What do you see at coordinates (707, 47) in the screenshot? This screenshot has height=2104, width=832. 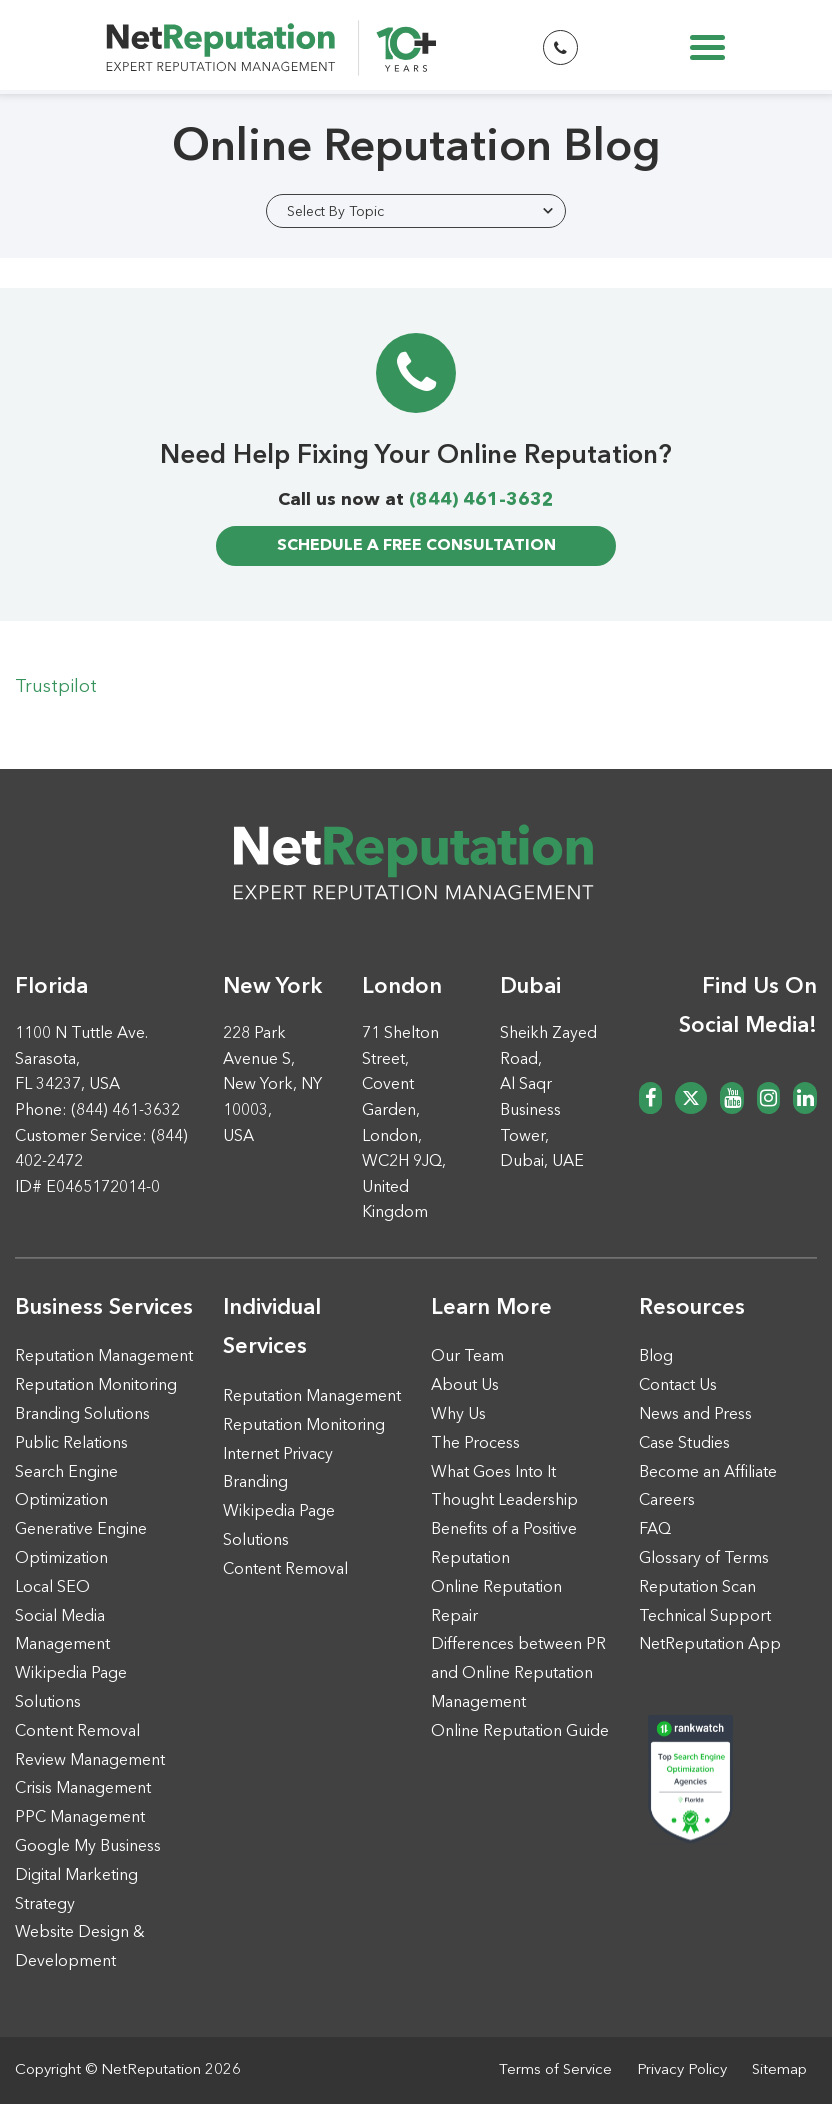 I see `[Toggle navigation]` at bounding box center [707, 47].